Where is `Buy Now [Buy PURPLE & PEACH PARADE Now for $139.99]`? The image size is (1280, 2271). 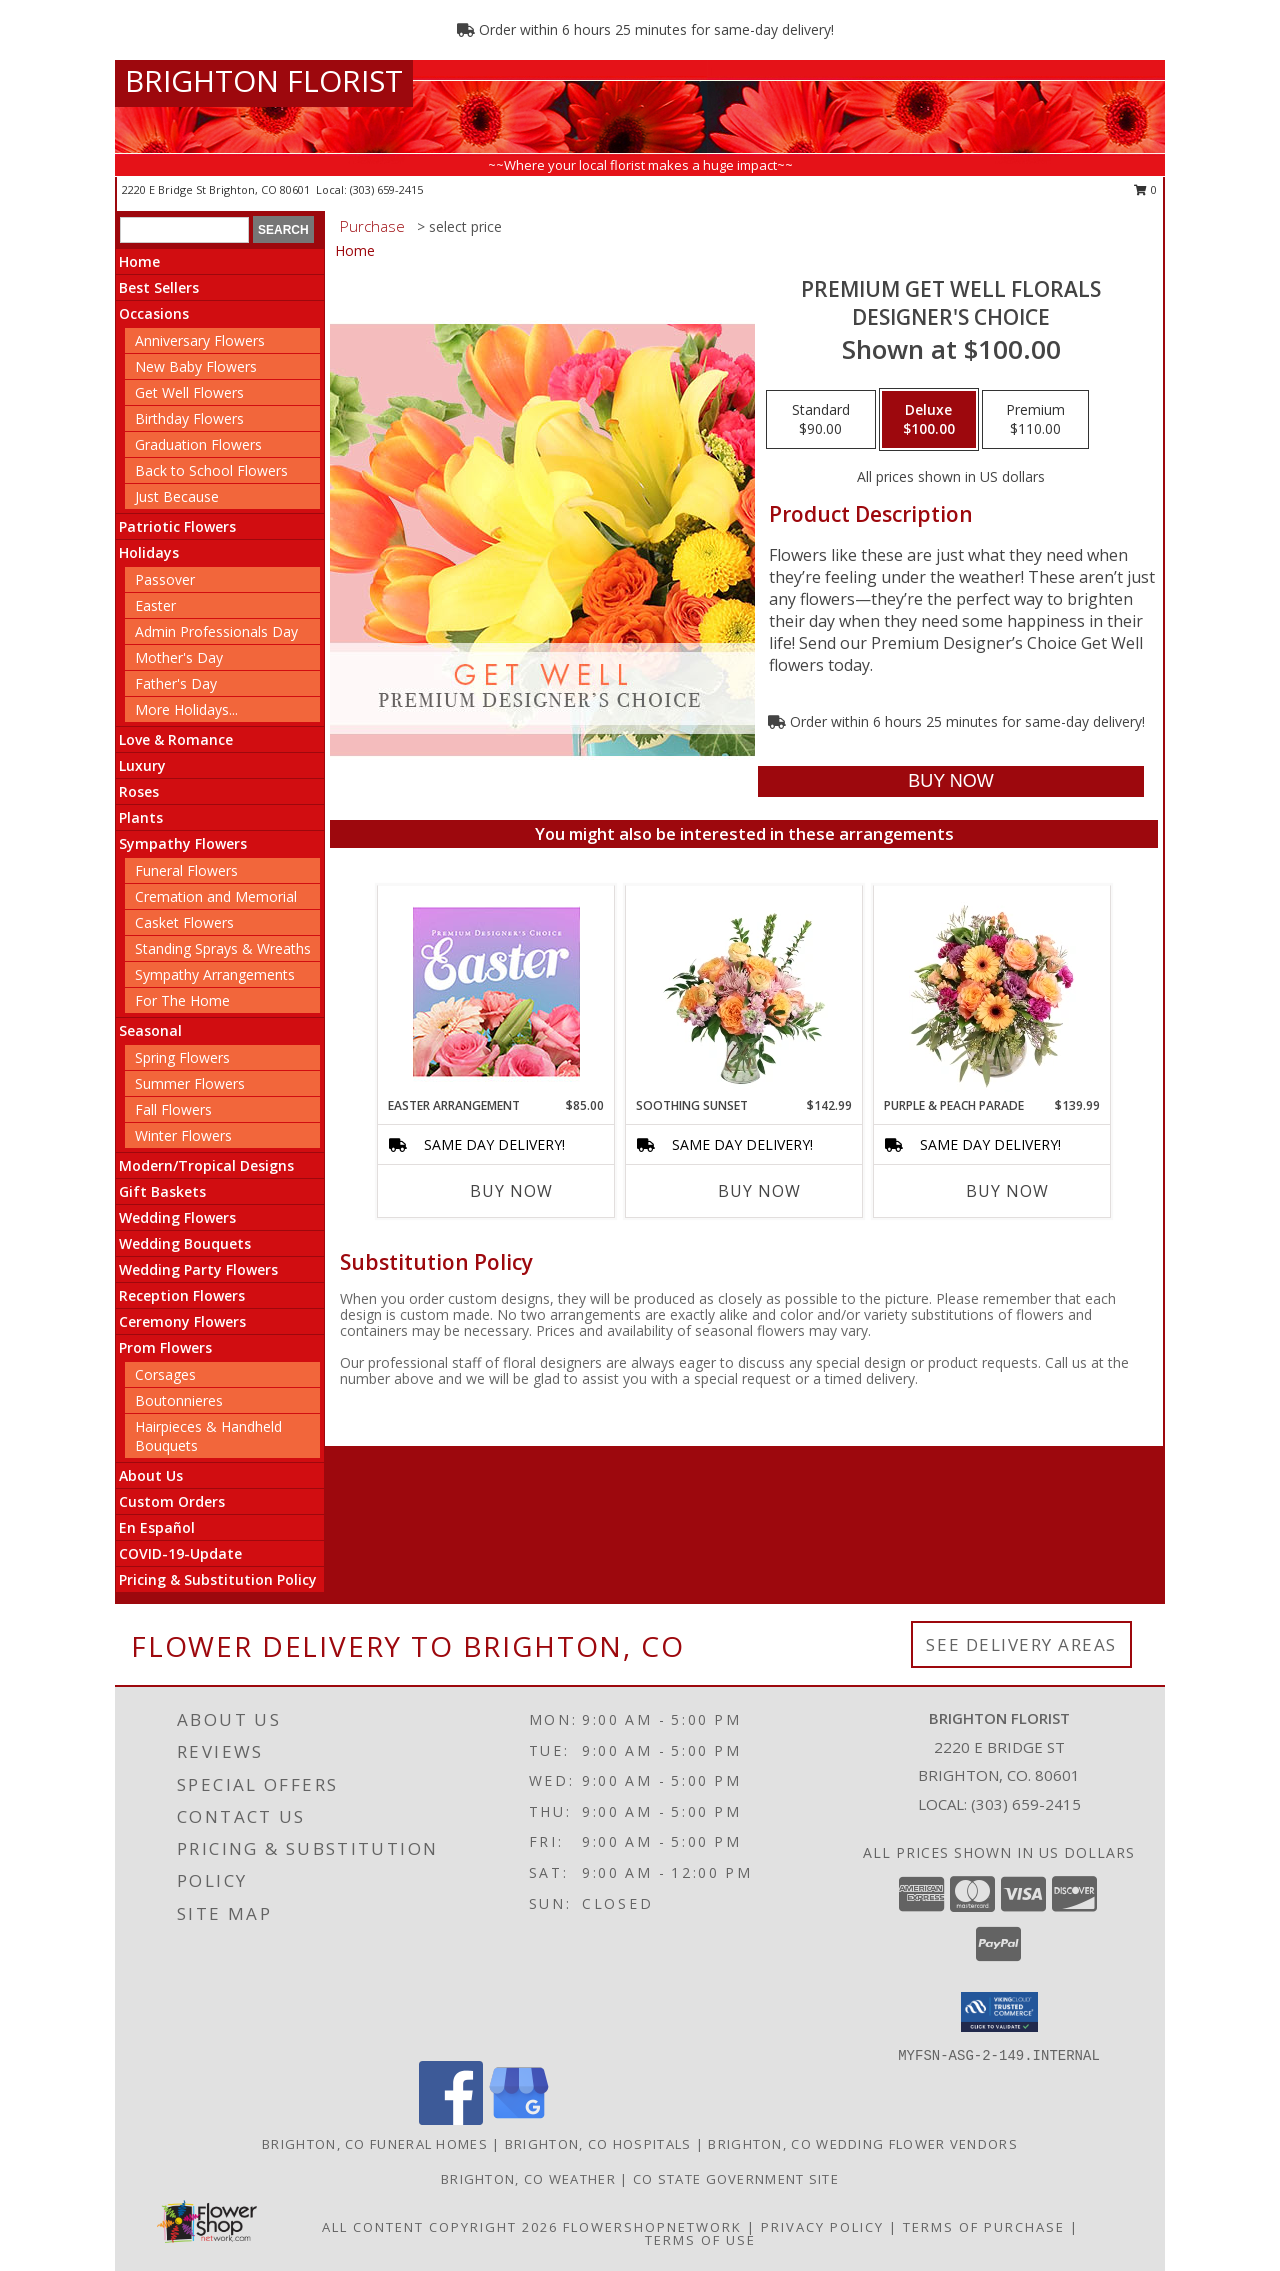
Buy Now [Buy PURPLE & PEACH PARADE Now for $139.99] is located at coordinates (1007, 1191).